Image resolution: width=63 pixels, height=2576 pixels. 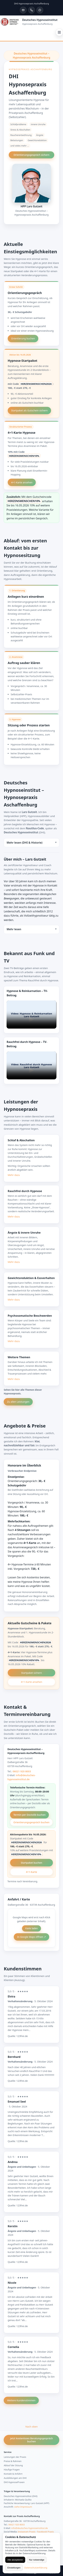 What do you see at coordinates (59, 32) in the screenshot?
I see `[Menü öffnen]` at bounding box center [59, 32].